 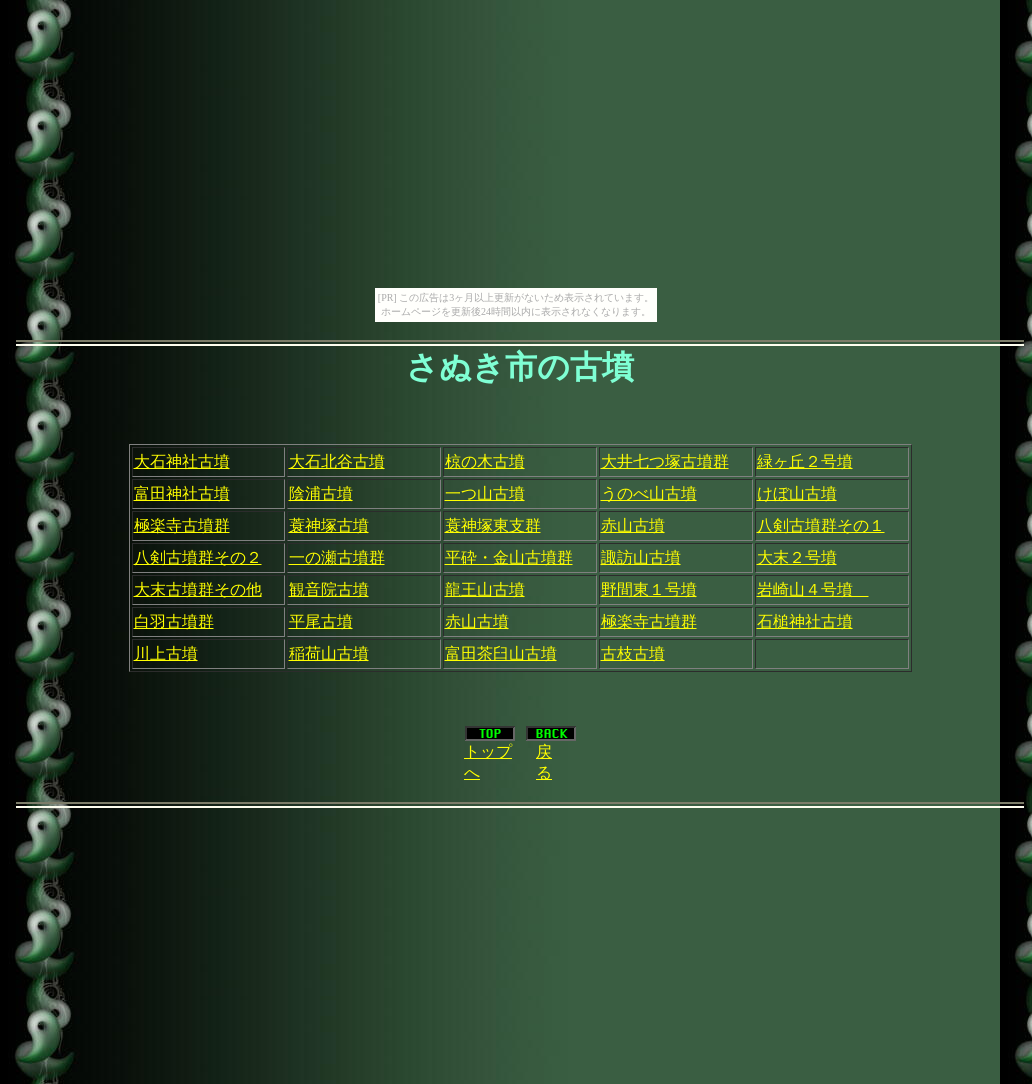 I want to click on 平砕・金山古墳群, so click(x=509, y=557).